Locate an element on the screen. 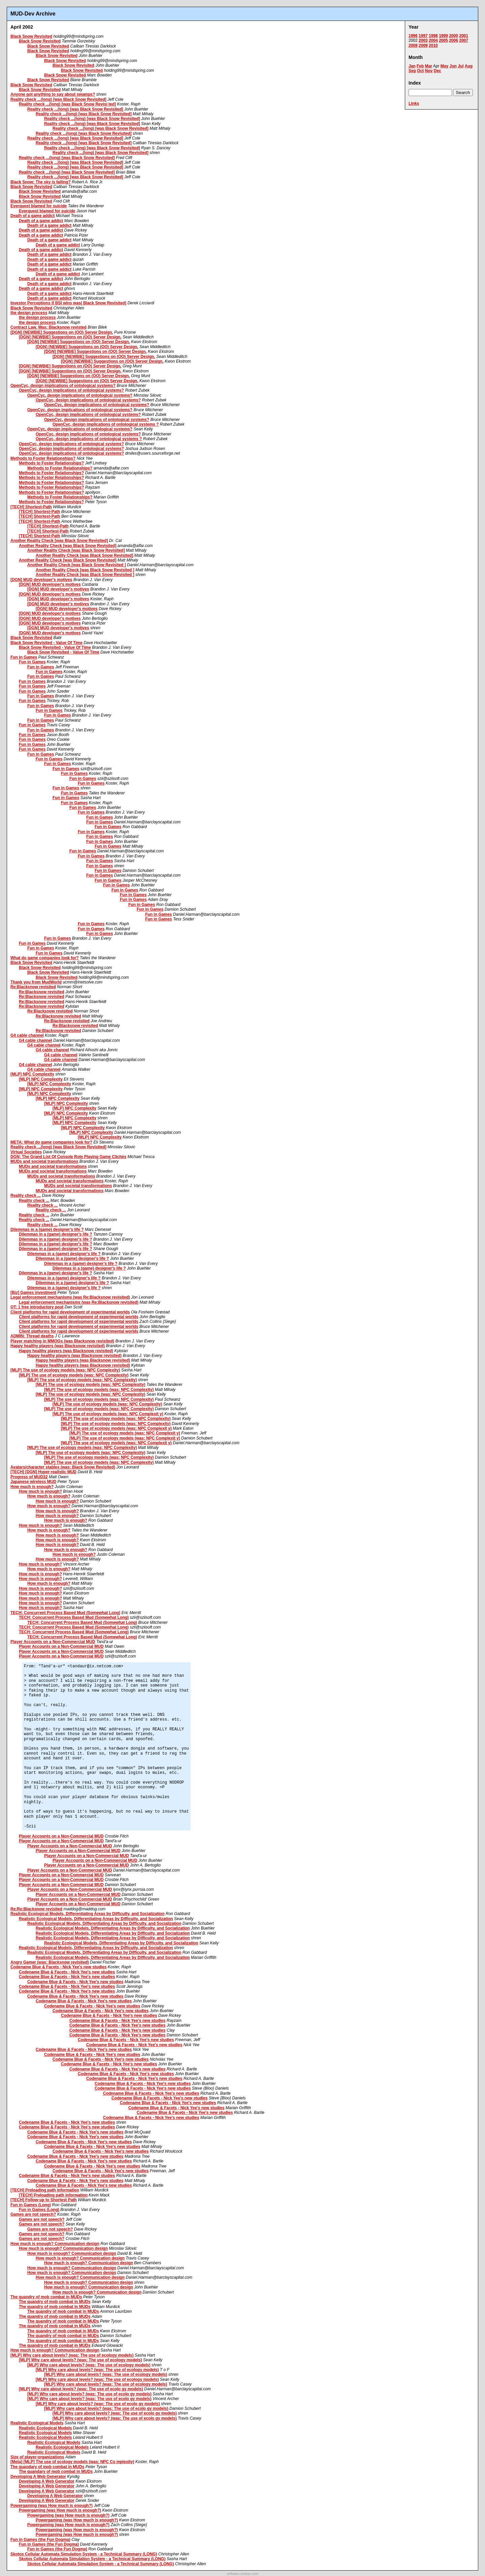 The height and width of the screenshot is (2576, 485). Thank you from MudWorld is located at coordinates (36, 982).